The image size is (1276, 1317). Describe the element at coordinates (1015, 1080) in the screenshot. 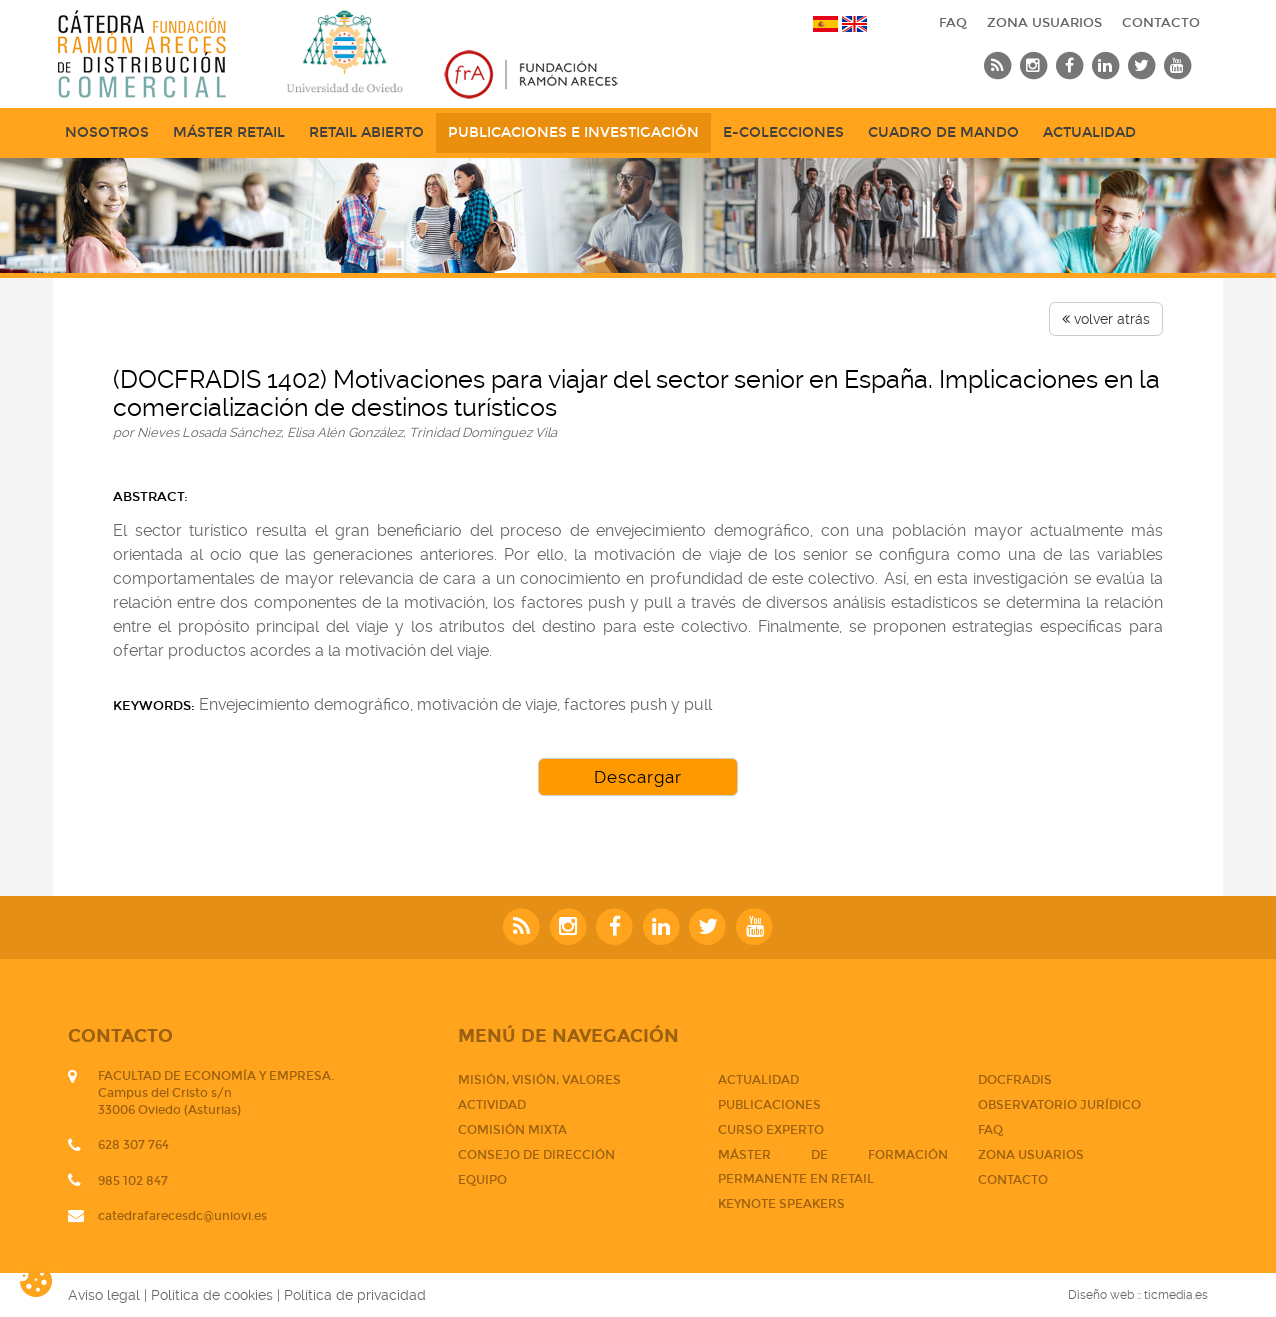

I see `DOCFRADIS` at that location.